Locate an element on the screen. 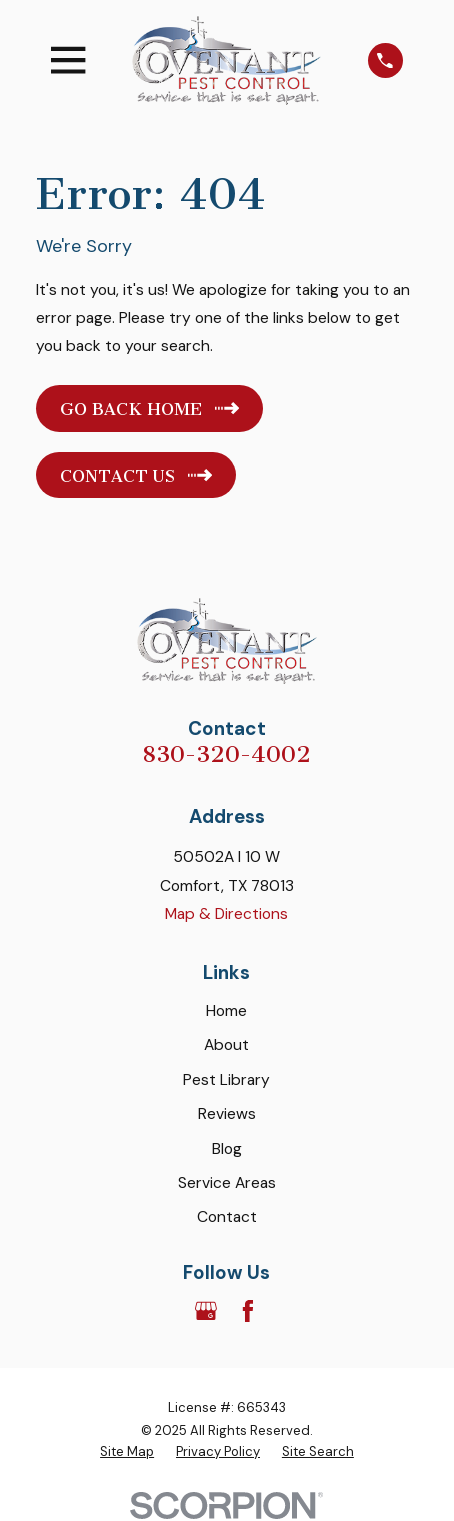 This screenshot has height=1521, width=454. Blog is located at coordinates (227, 1148).